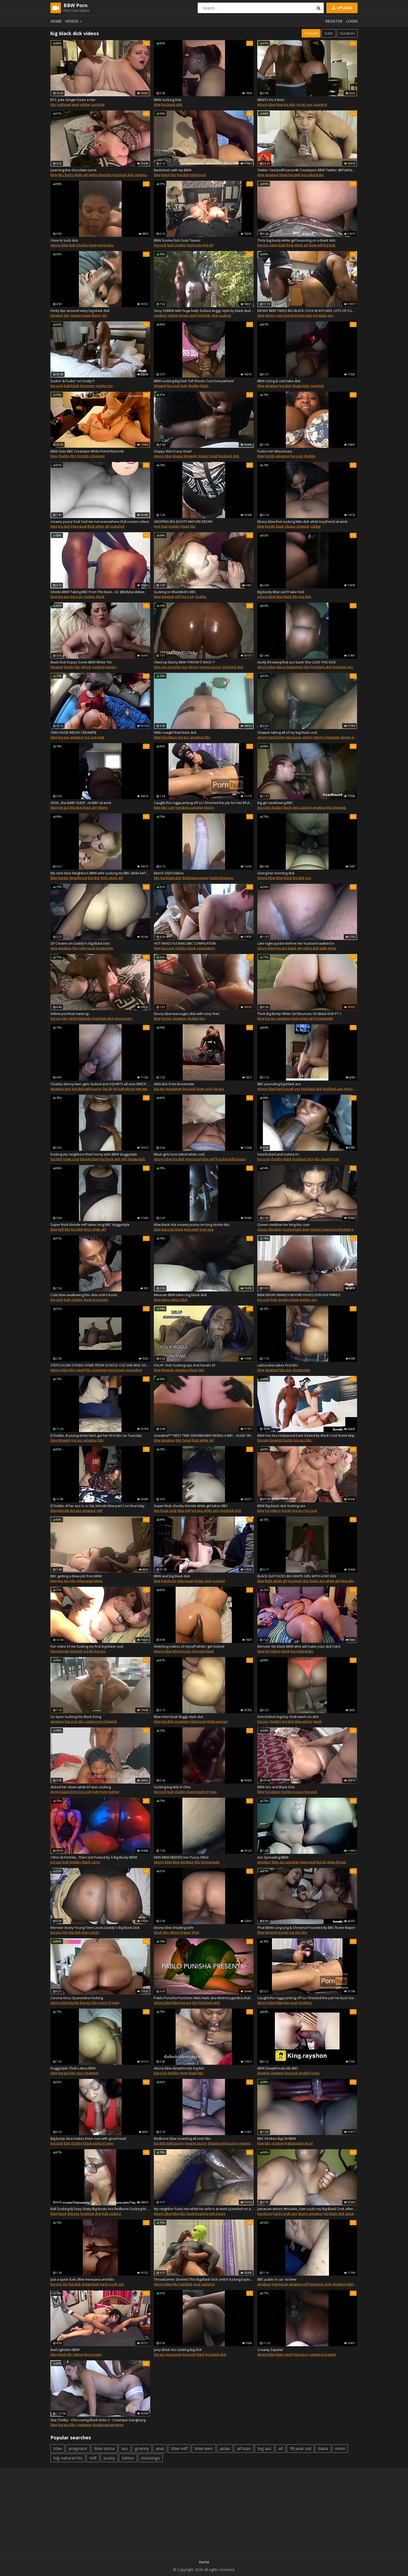  Describe the element at coordinates (182, 2138) in the screenshot. I see `Redbone bbw creaming all over bbc` at that location.